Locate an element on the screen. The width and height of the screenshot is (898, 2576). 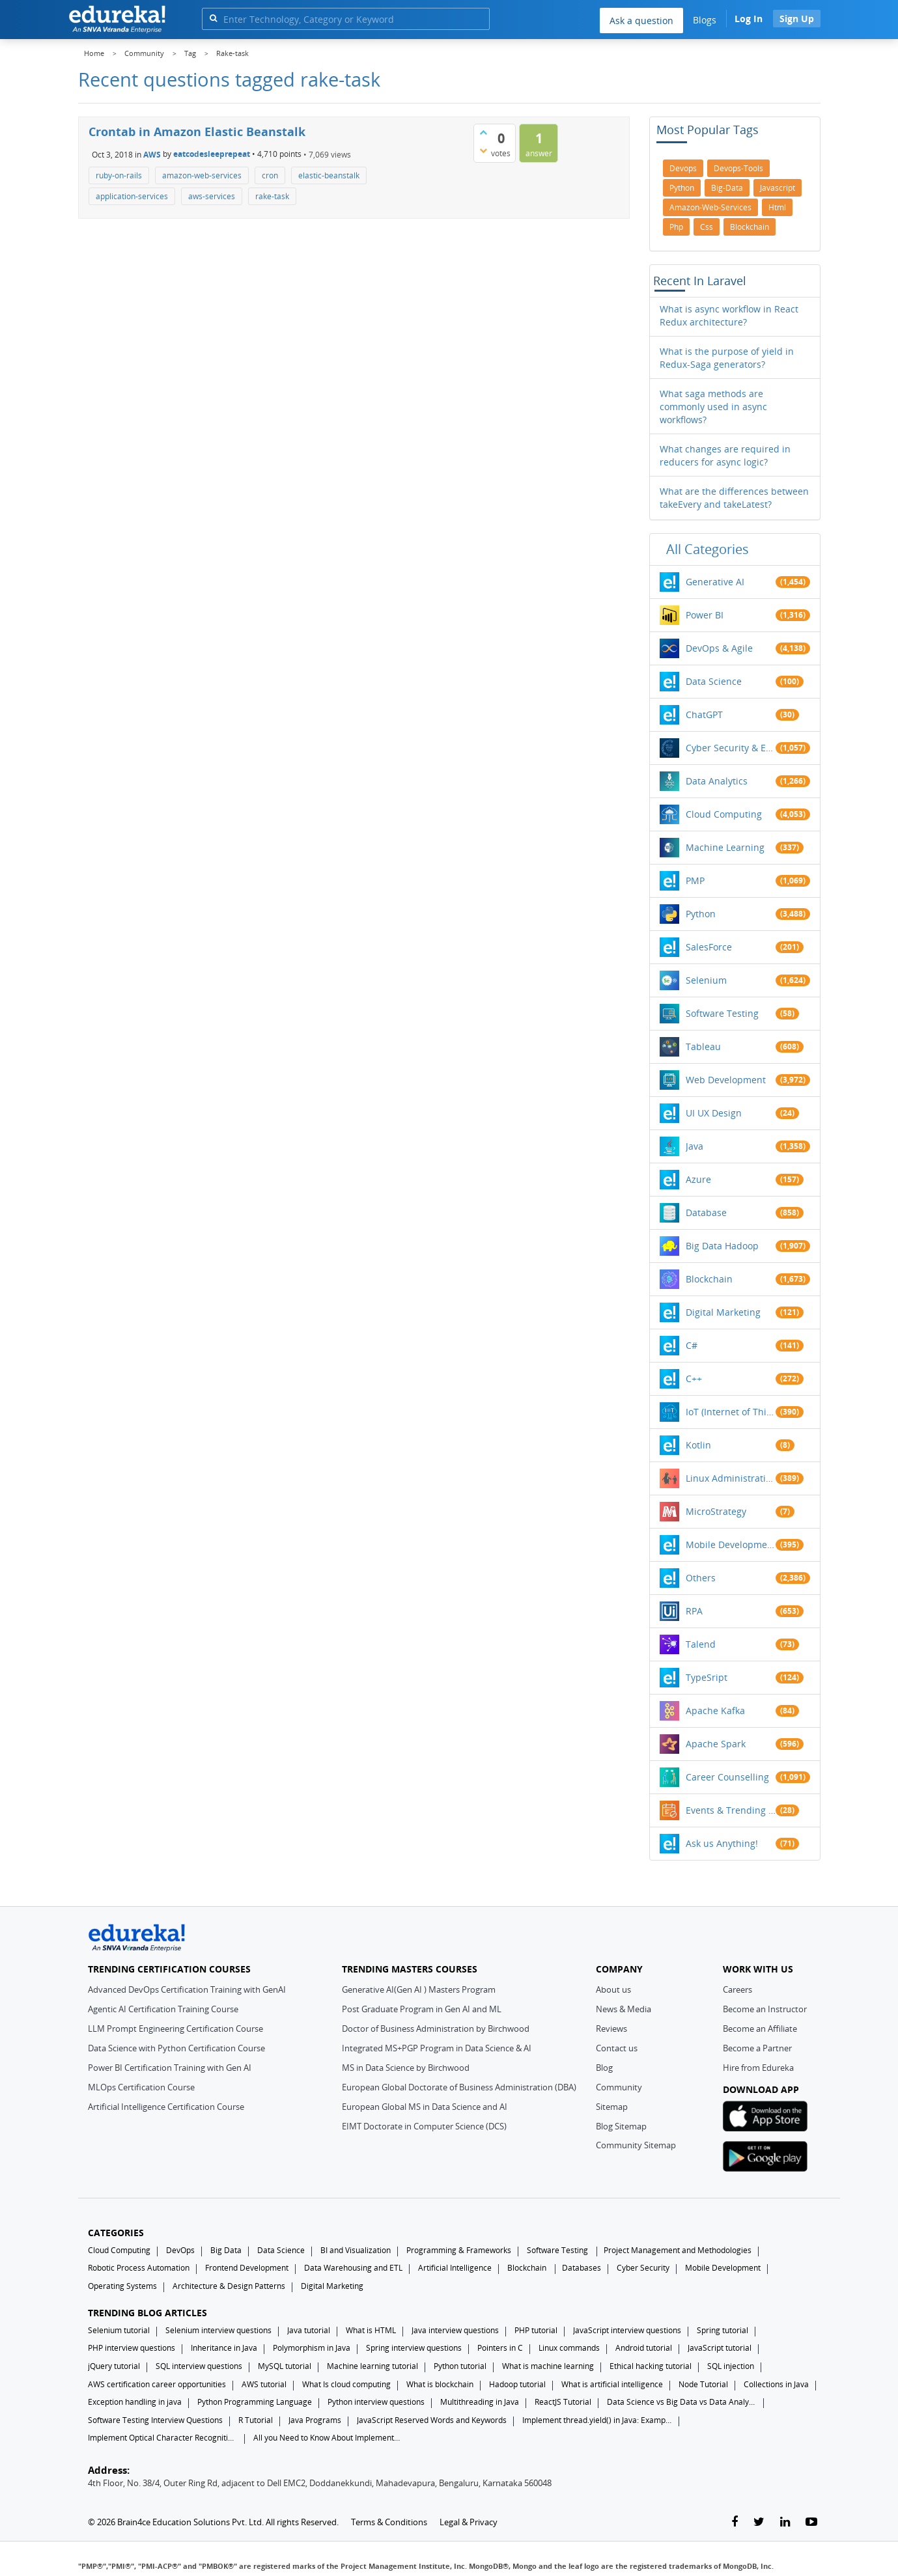
Data Science is located at coordinates (714, 681).